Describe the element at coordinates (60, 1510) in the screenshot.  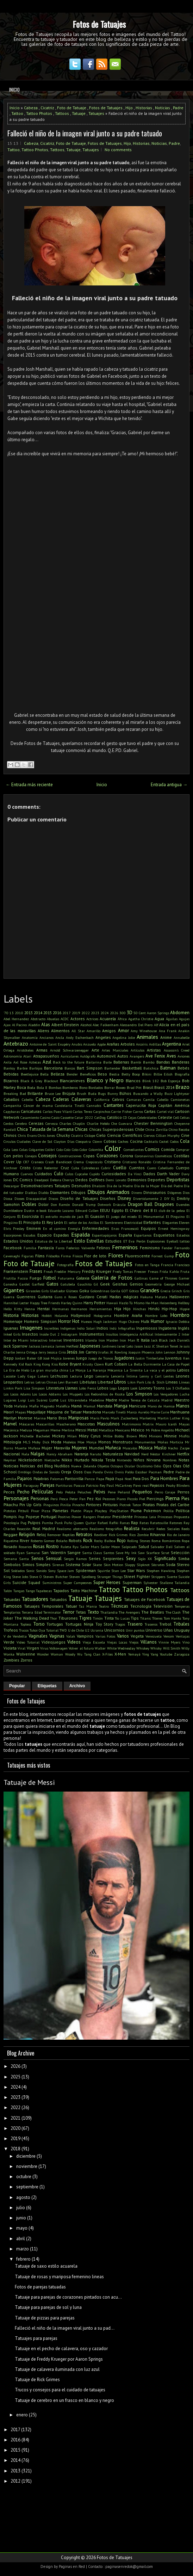
I see `Planetas` at that location.